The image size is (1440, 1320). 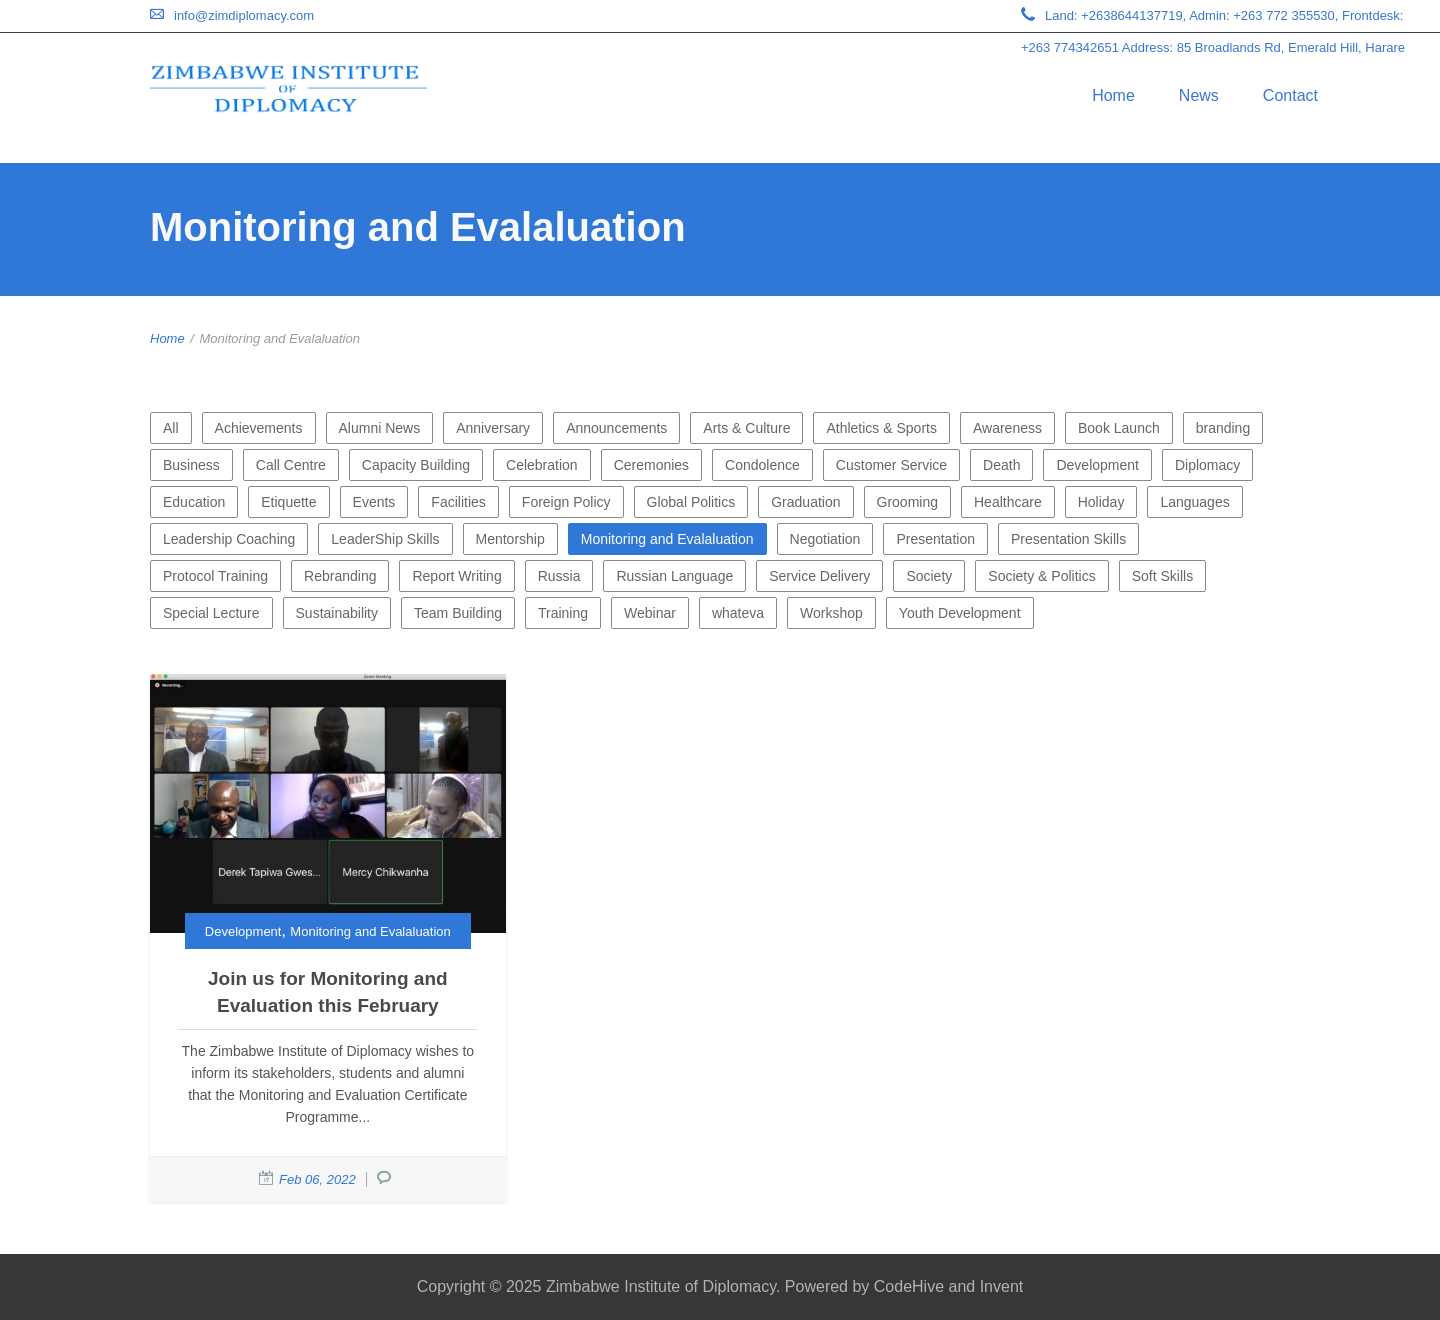 I want to click on Presentation Skills, so click(x=1068, y=539).